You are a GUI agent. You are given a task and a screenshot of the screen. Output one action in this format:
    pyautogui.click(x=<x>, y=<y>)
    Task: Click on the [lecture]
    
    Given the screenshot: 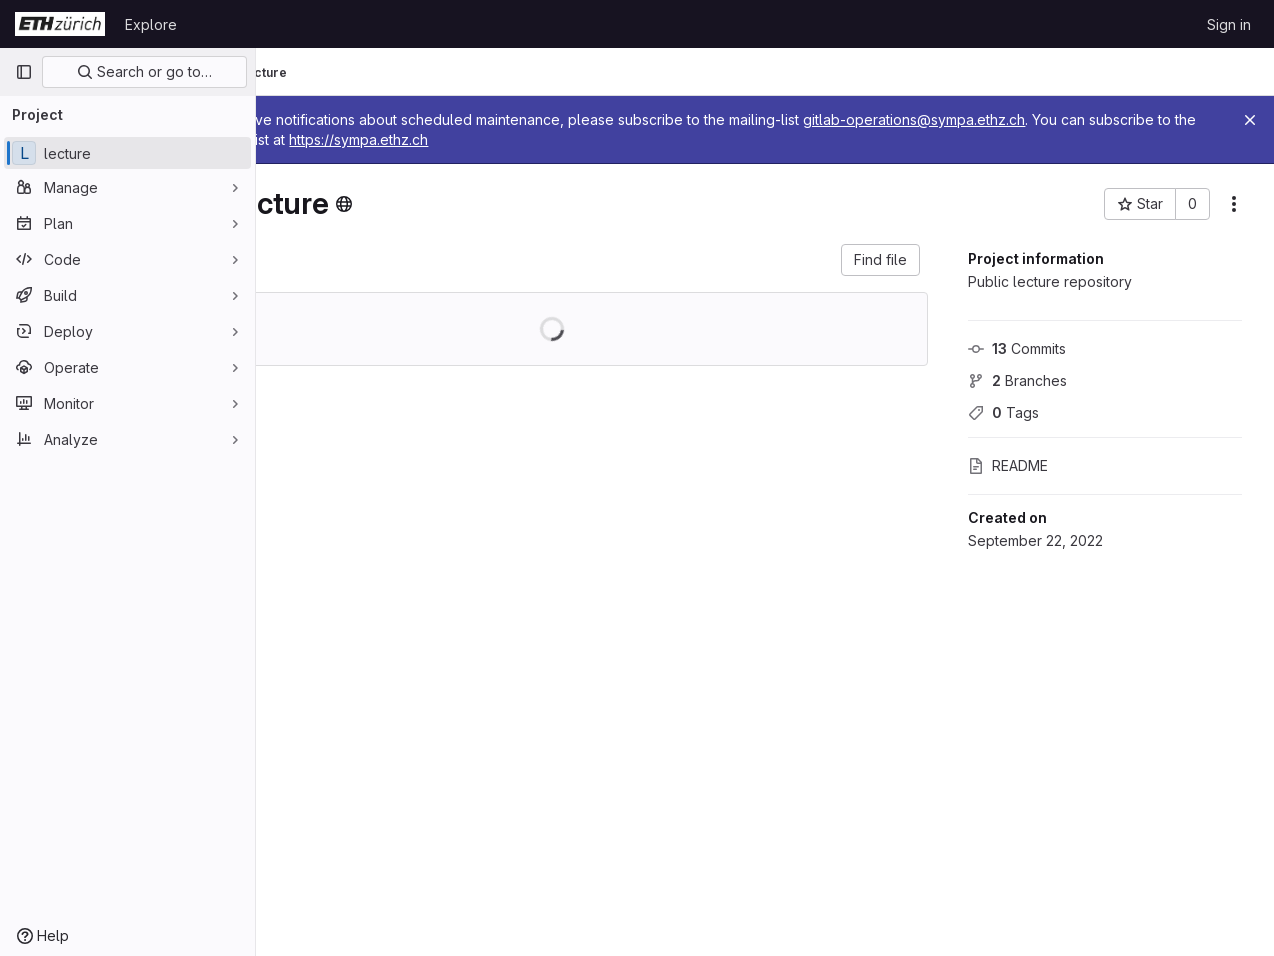 What is the action you would take?
    pyautogui.click(x=127, y=153)
    